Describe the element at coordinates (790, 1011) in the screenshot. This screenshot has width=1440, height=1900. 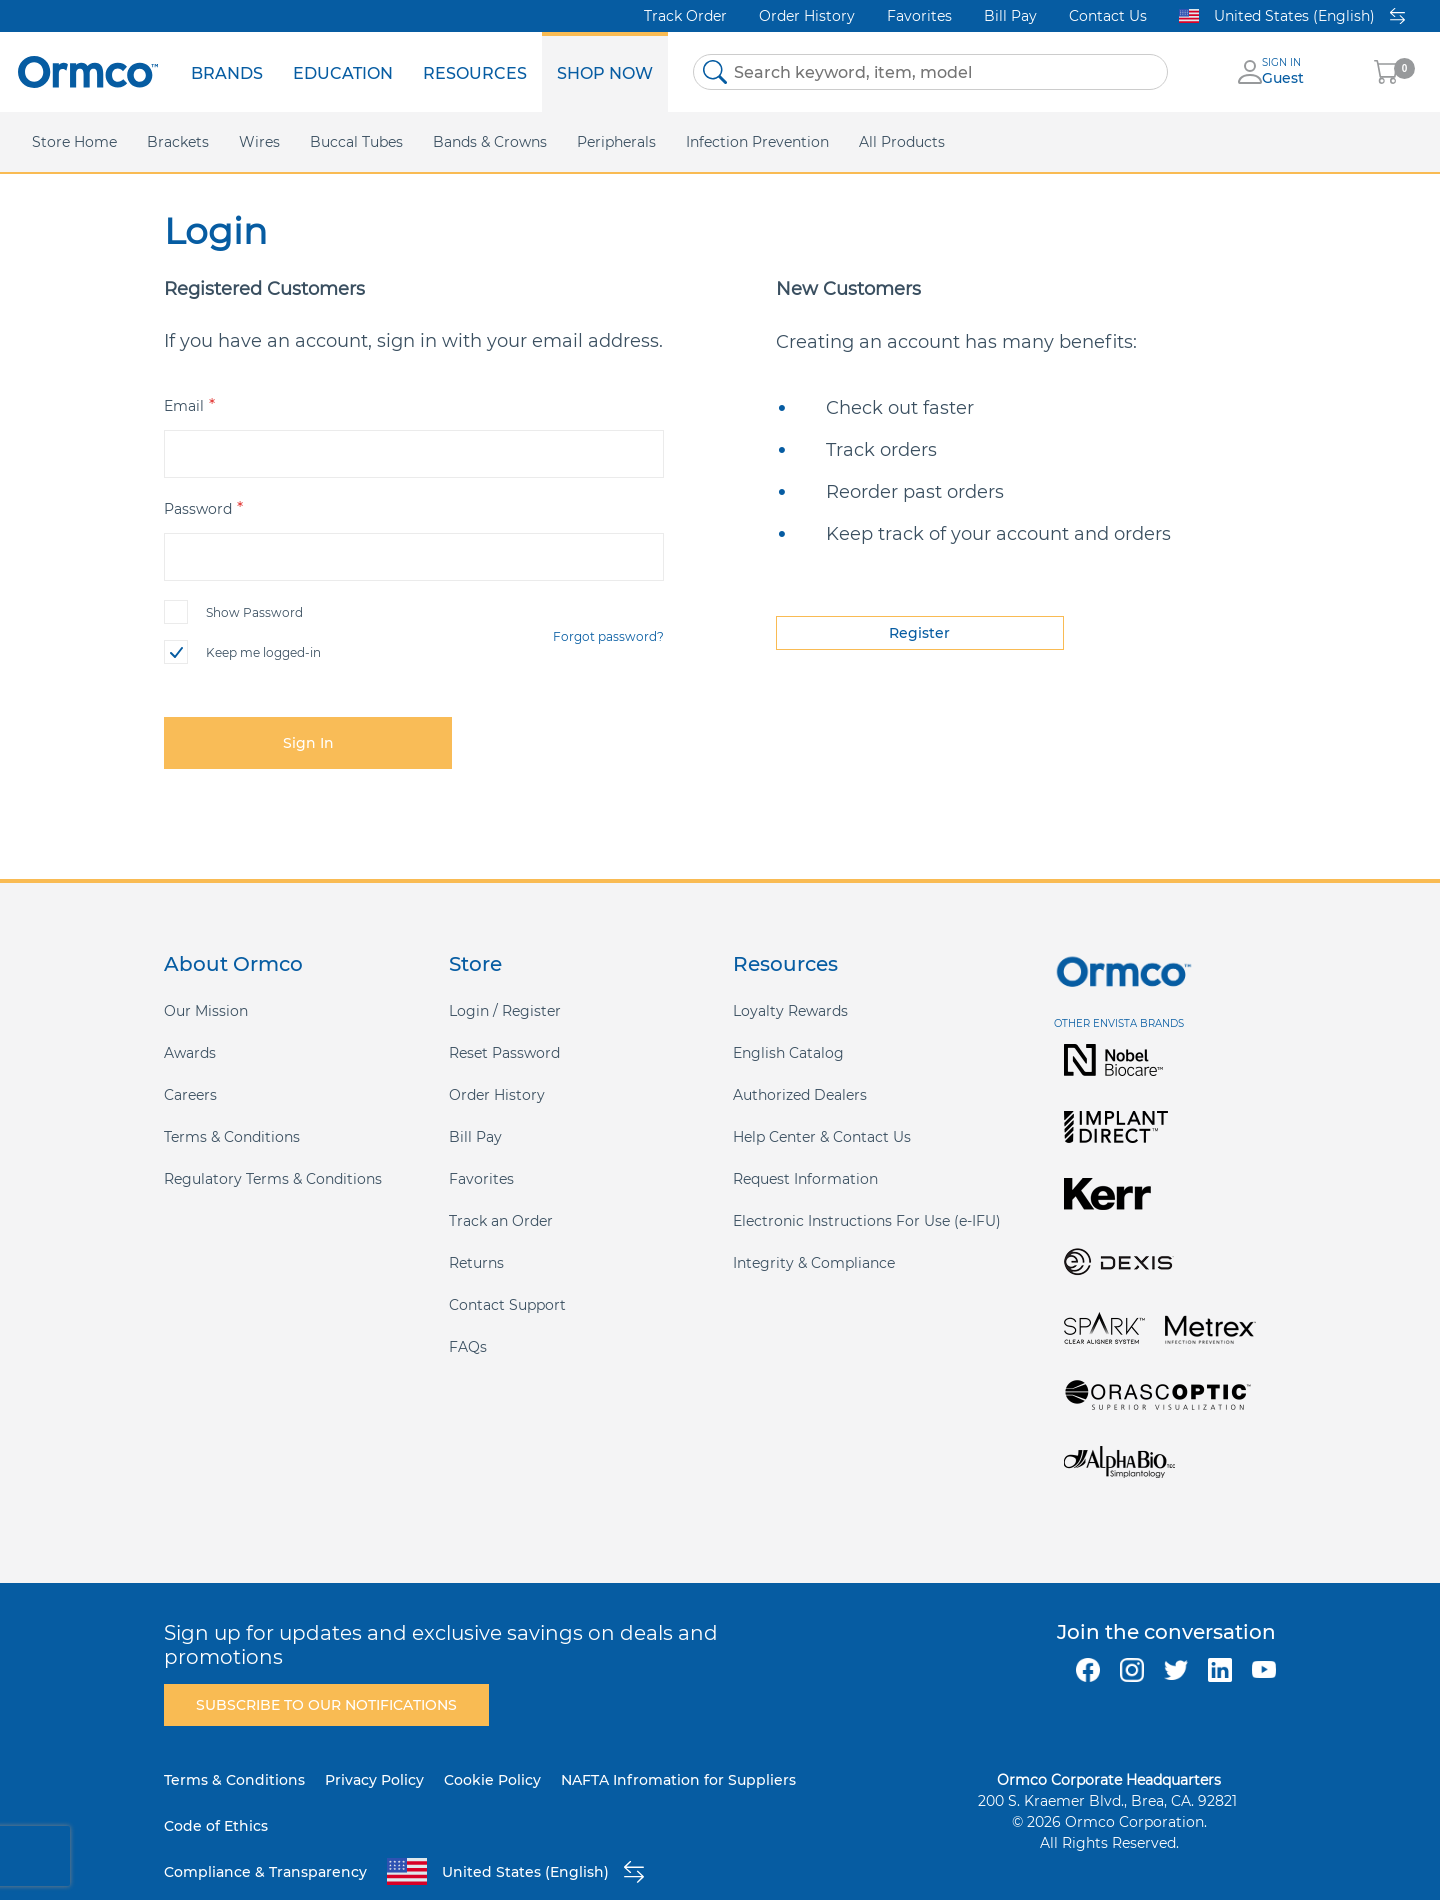
I see `Loyalty Rewards` at that location.